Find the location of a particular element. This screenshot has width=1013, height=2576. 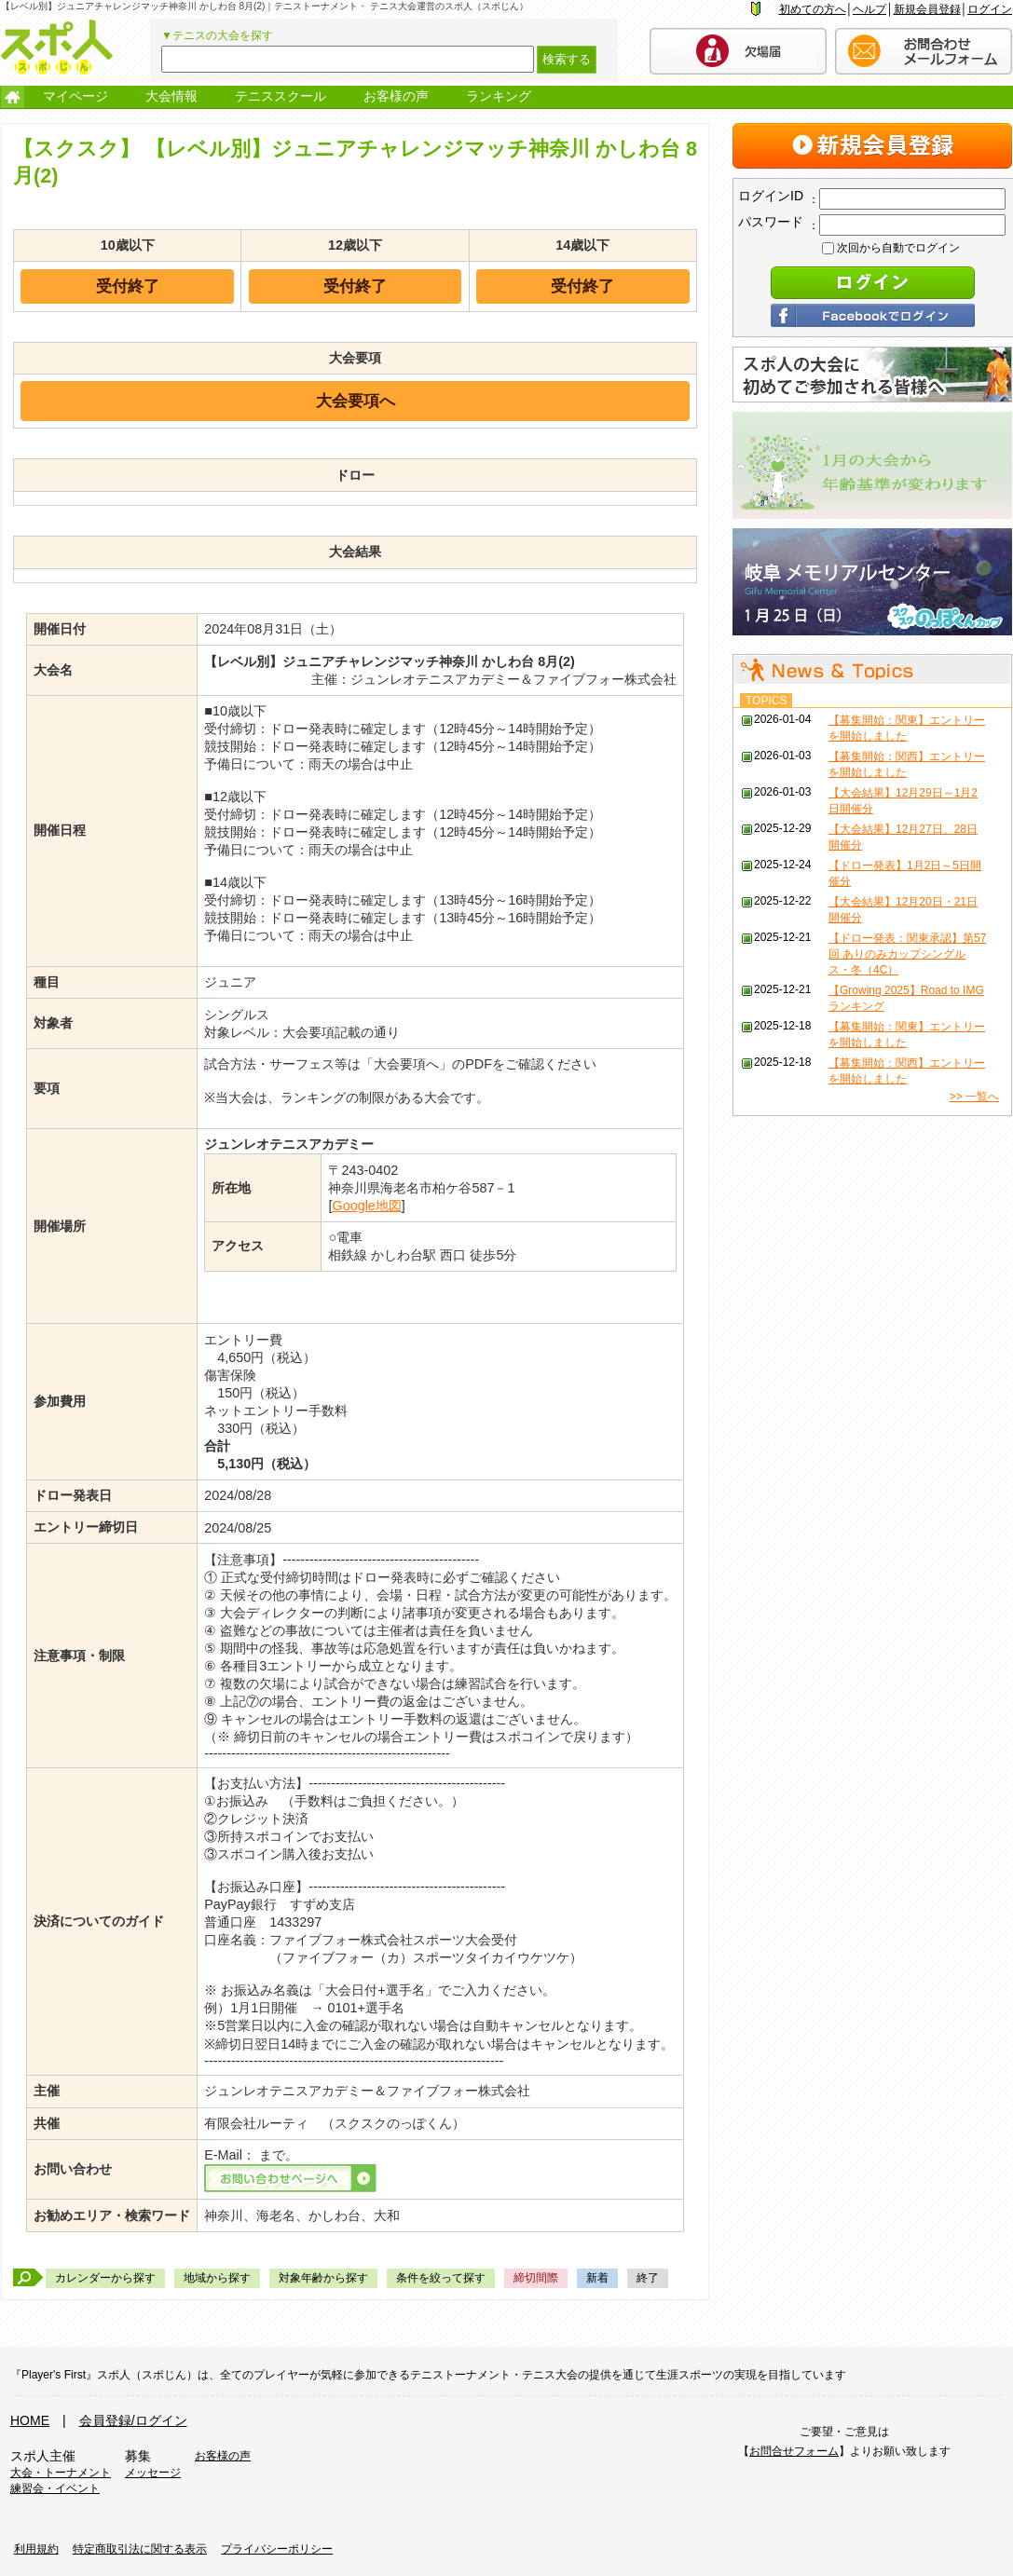

プライバシーポリシー is located at coordinates (277, 2549).